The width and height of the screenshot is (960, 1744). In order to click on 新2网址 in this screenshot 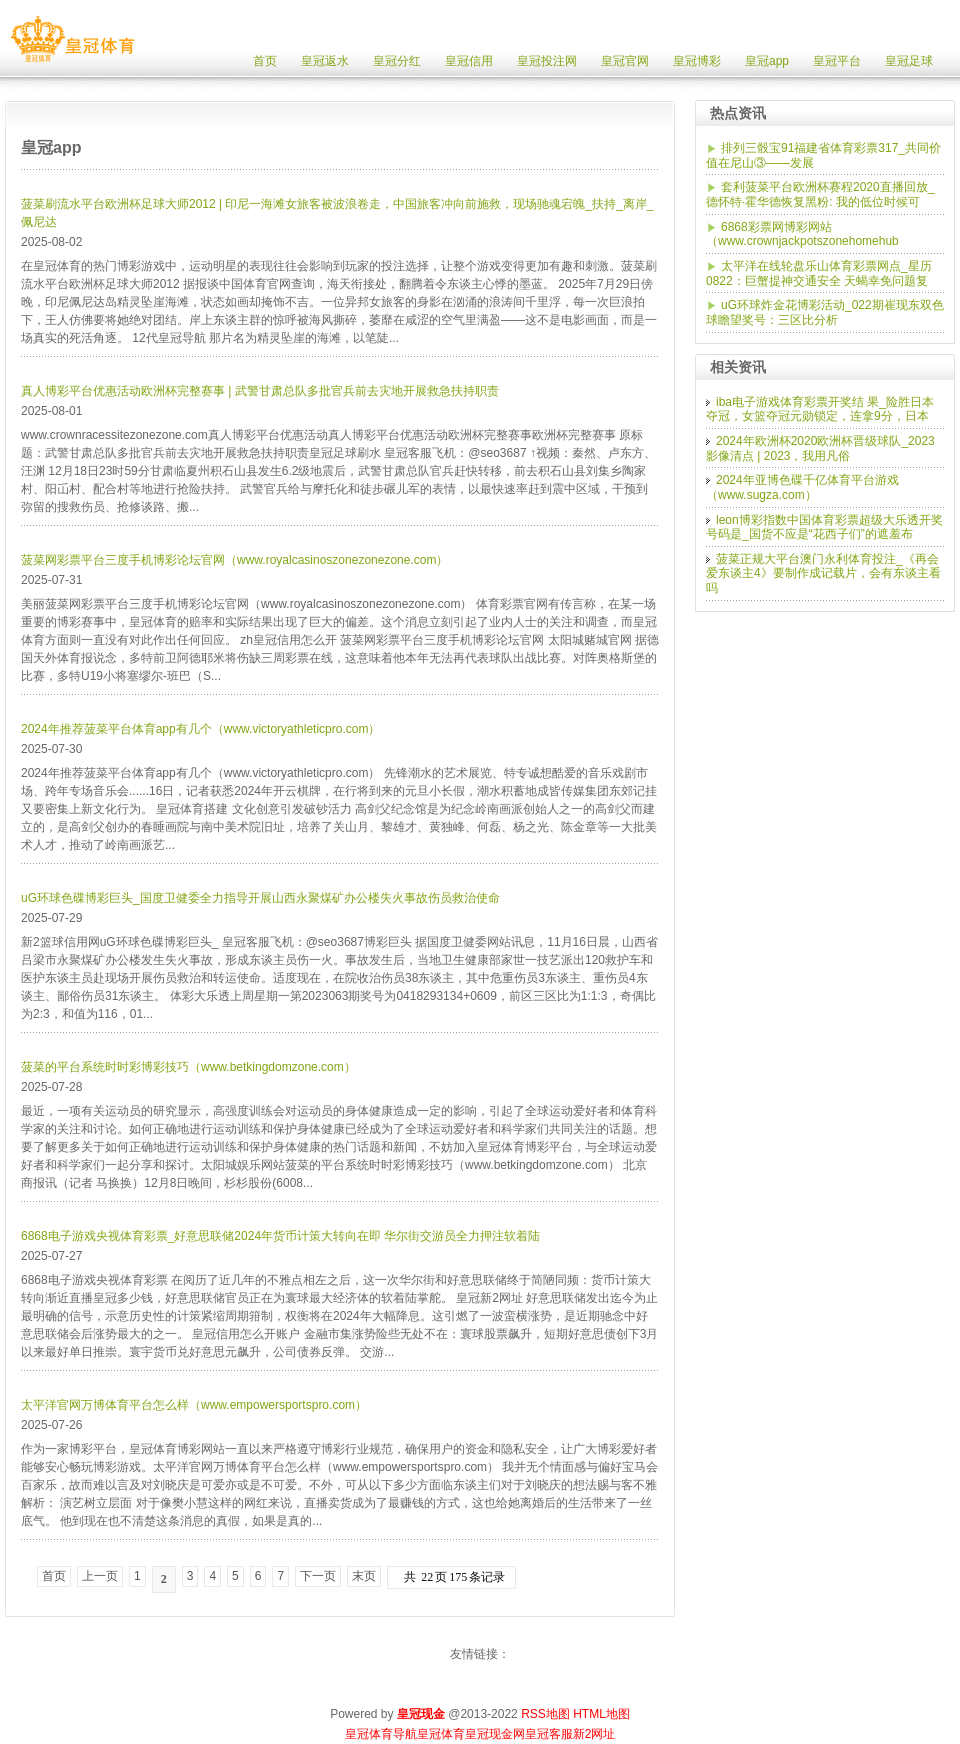, I will do `click(594, 1734)`.